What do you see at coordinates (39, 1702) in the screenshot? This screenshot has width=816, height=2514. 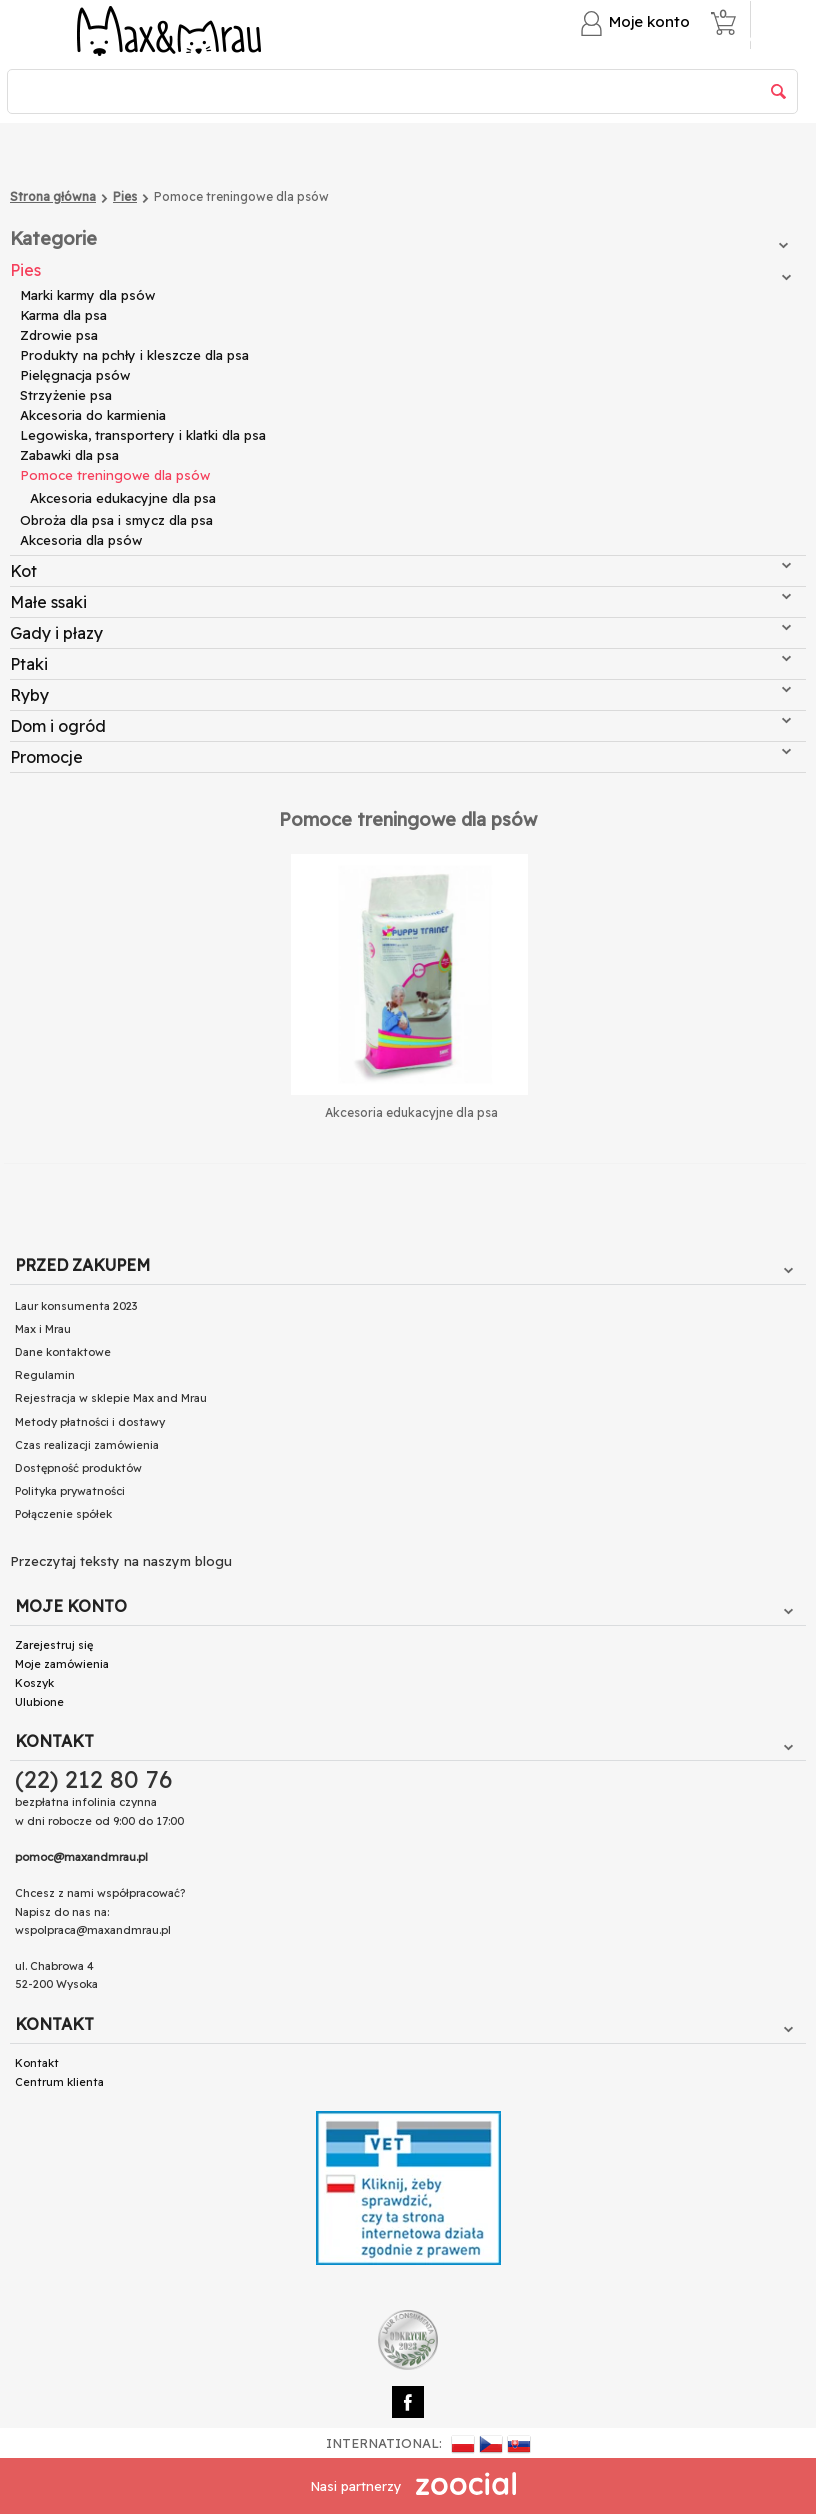 I see `Ulubione` at bounding box center [39, 1702].